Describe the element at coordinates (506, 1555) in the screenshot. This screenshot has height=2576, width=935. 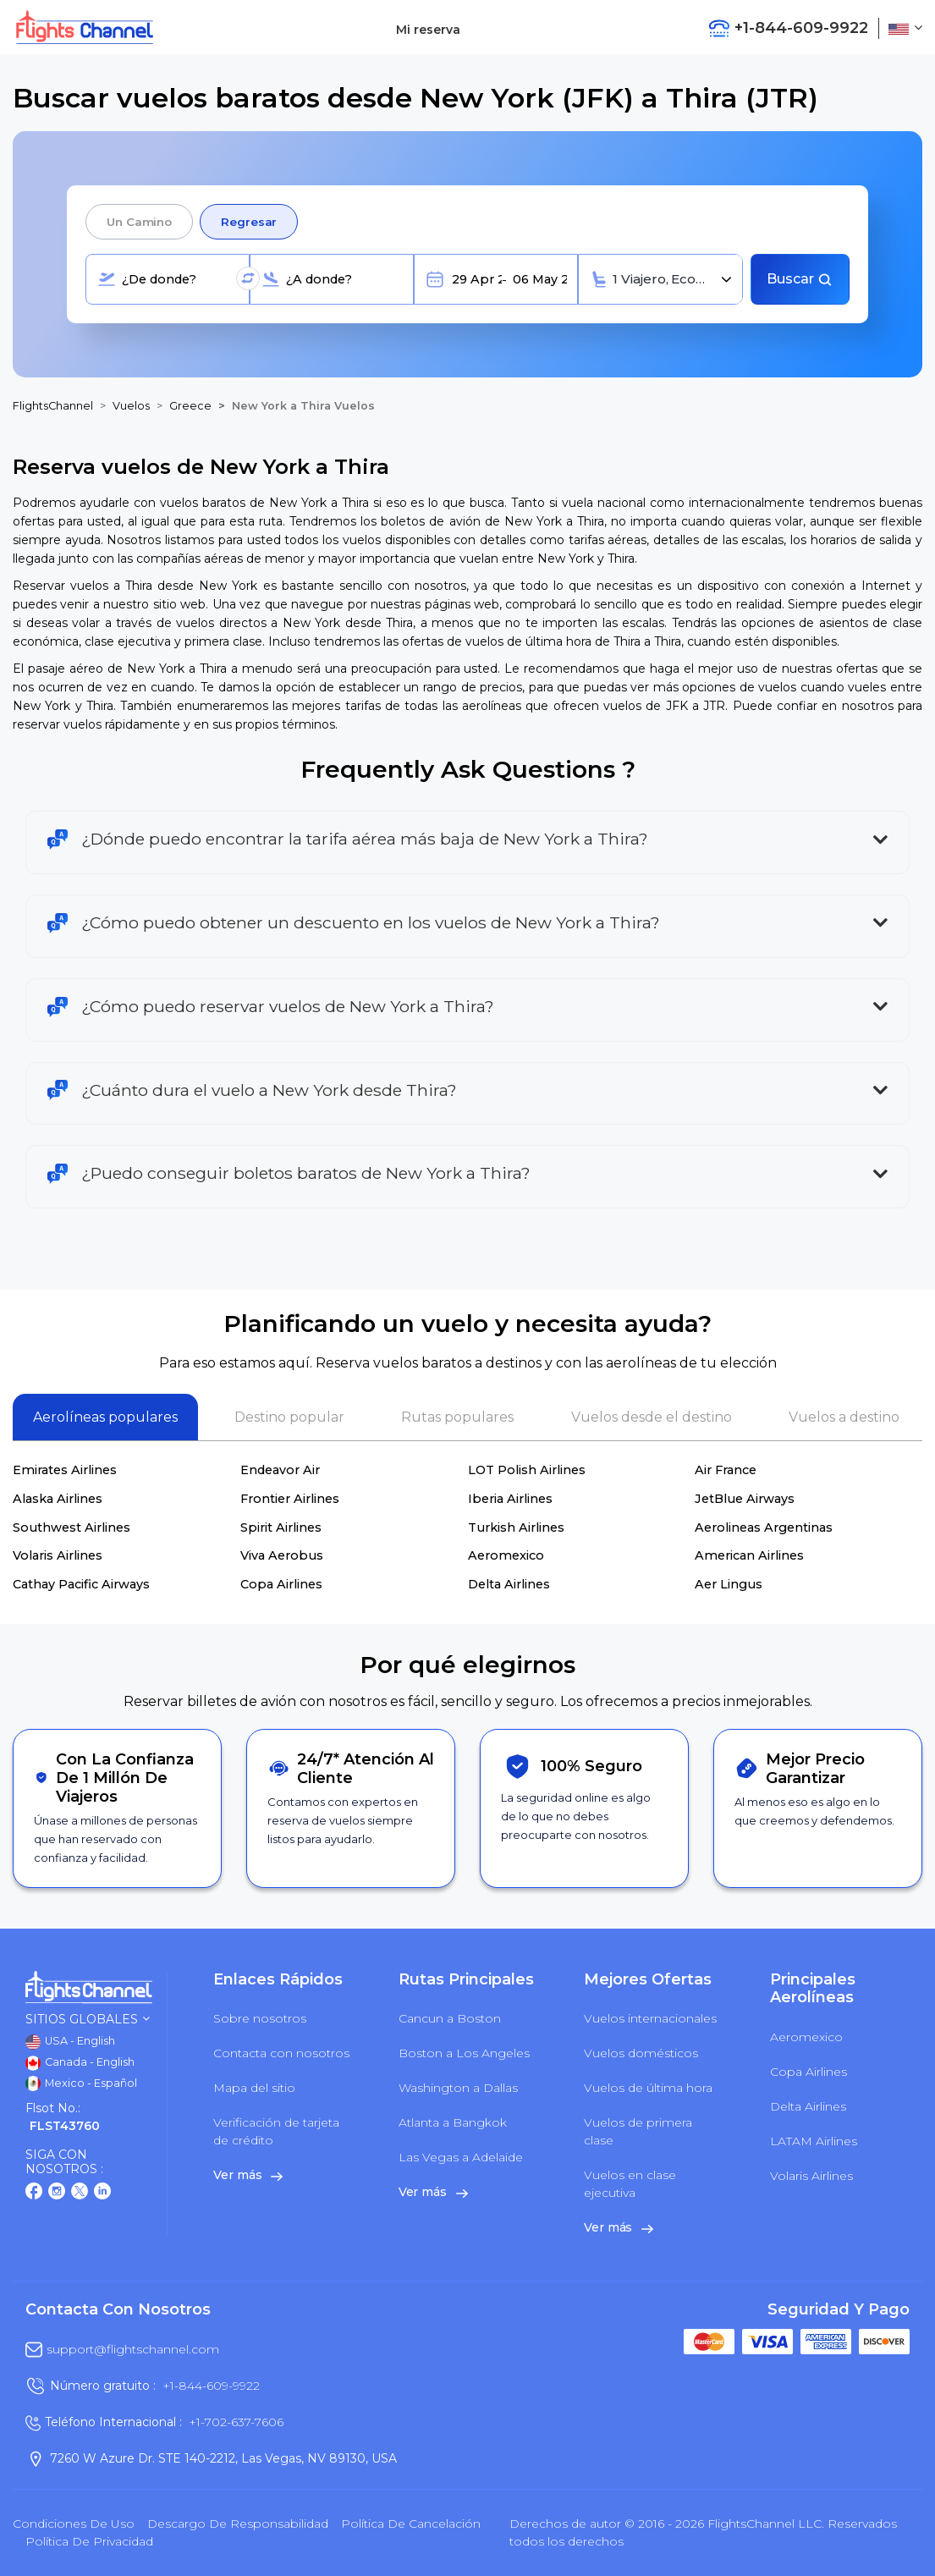
I see `Aeromexico` at that location.